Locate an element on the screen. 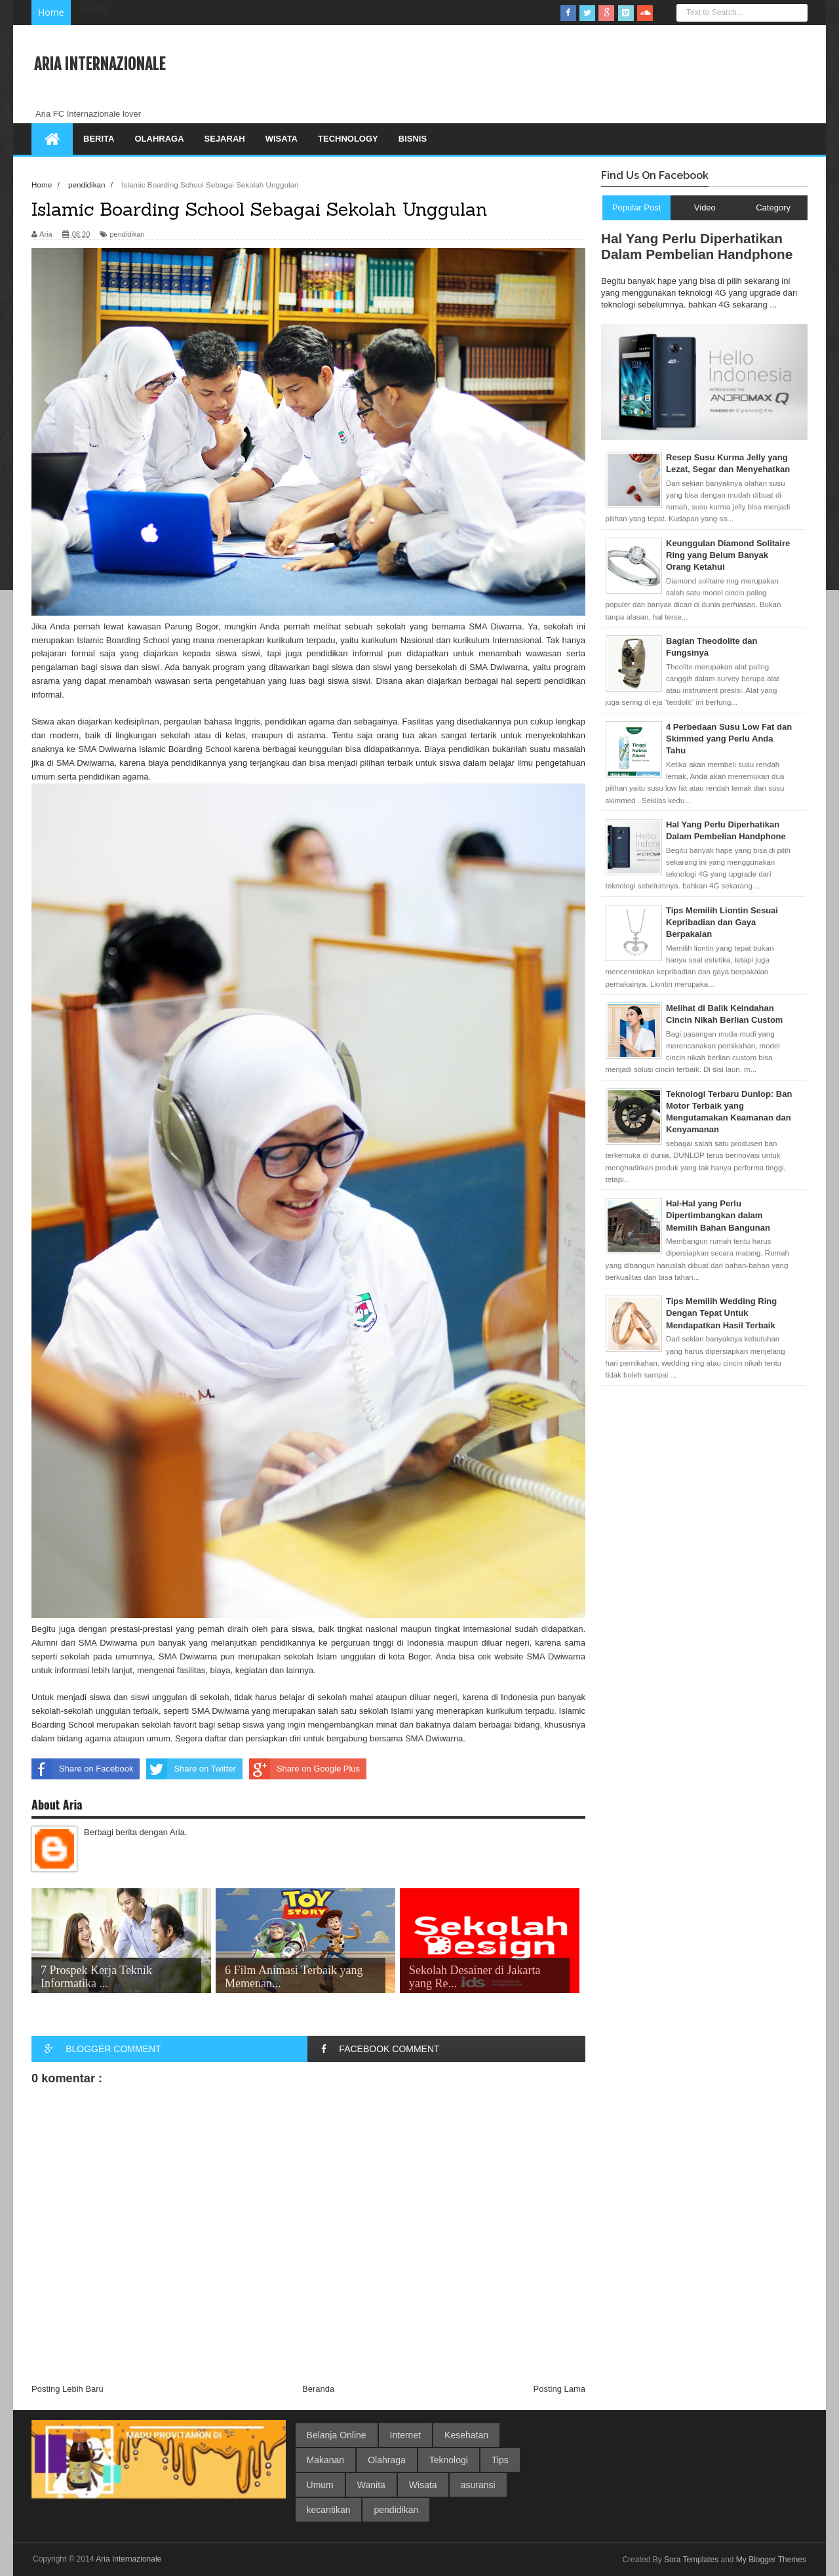  Posting Lebih Baru is located at coordinates (67, 2389).